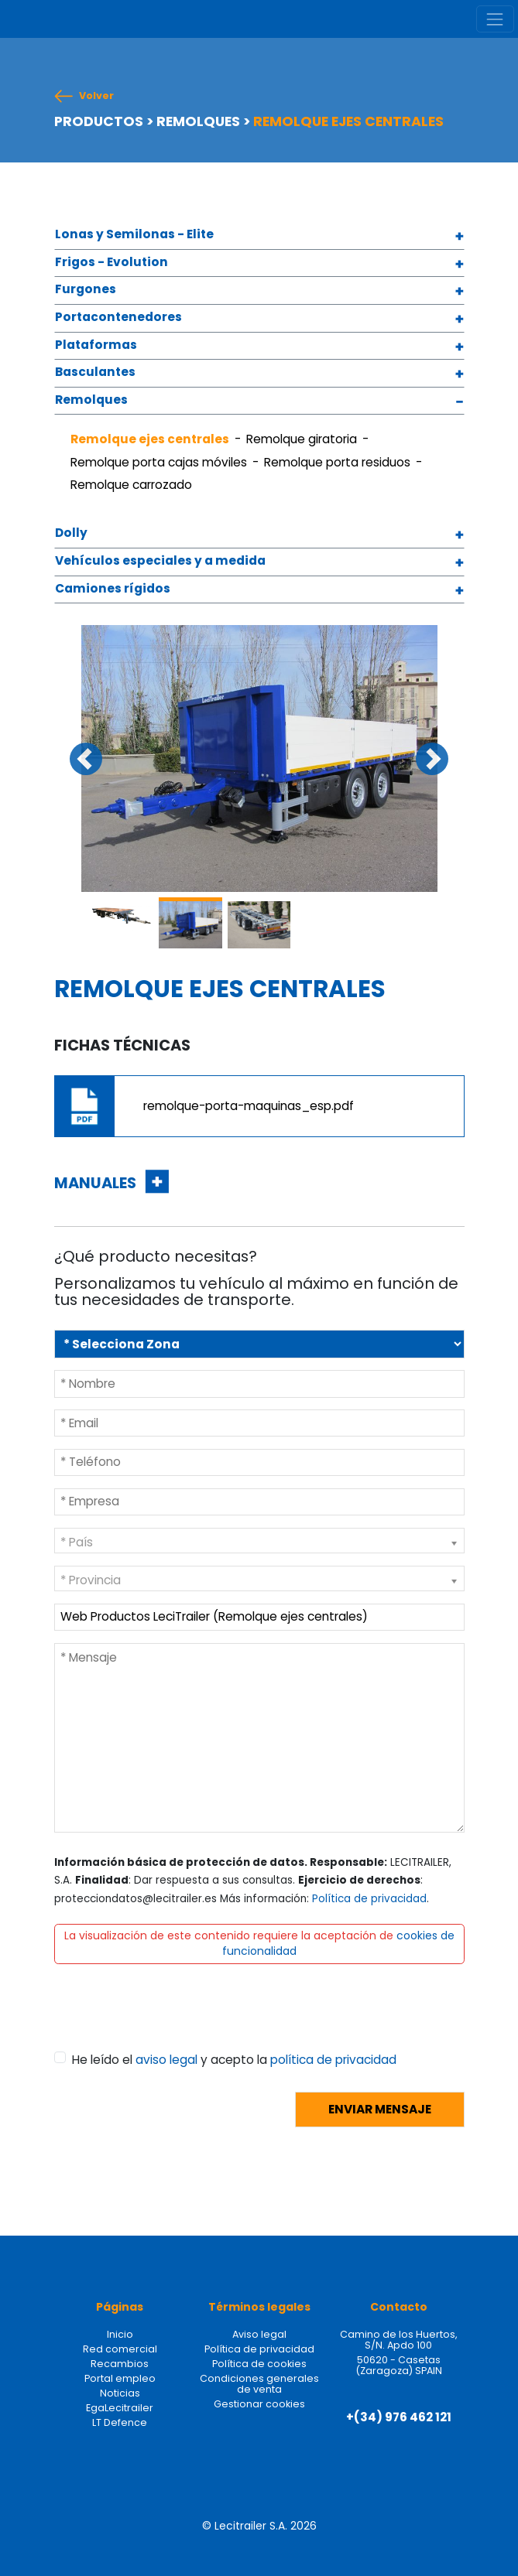 This screenshot has height=2576, width=518. I want to click on Furgones, so click(85, 289).